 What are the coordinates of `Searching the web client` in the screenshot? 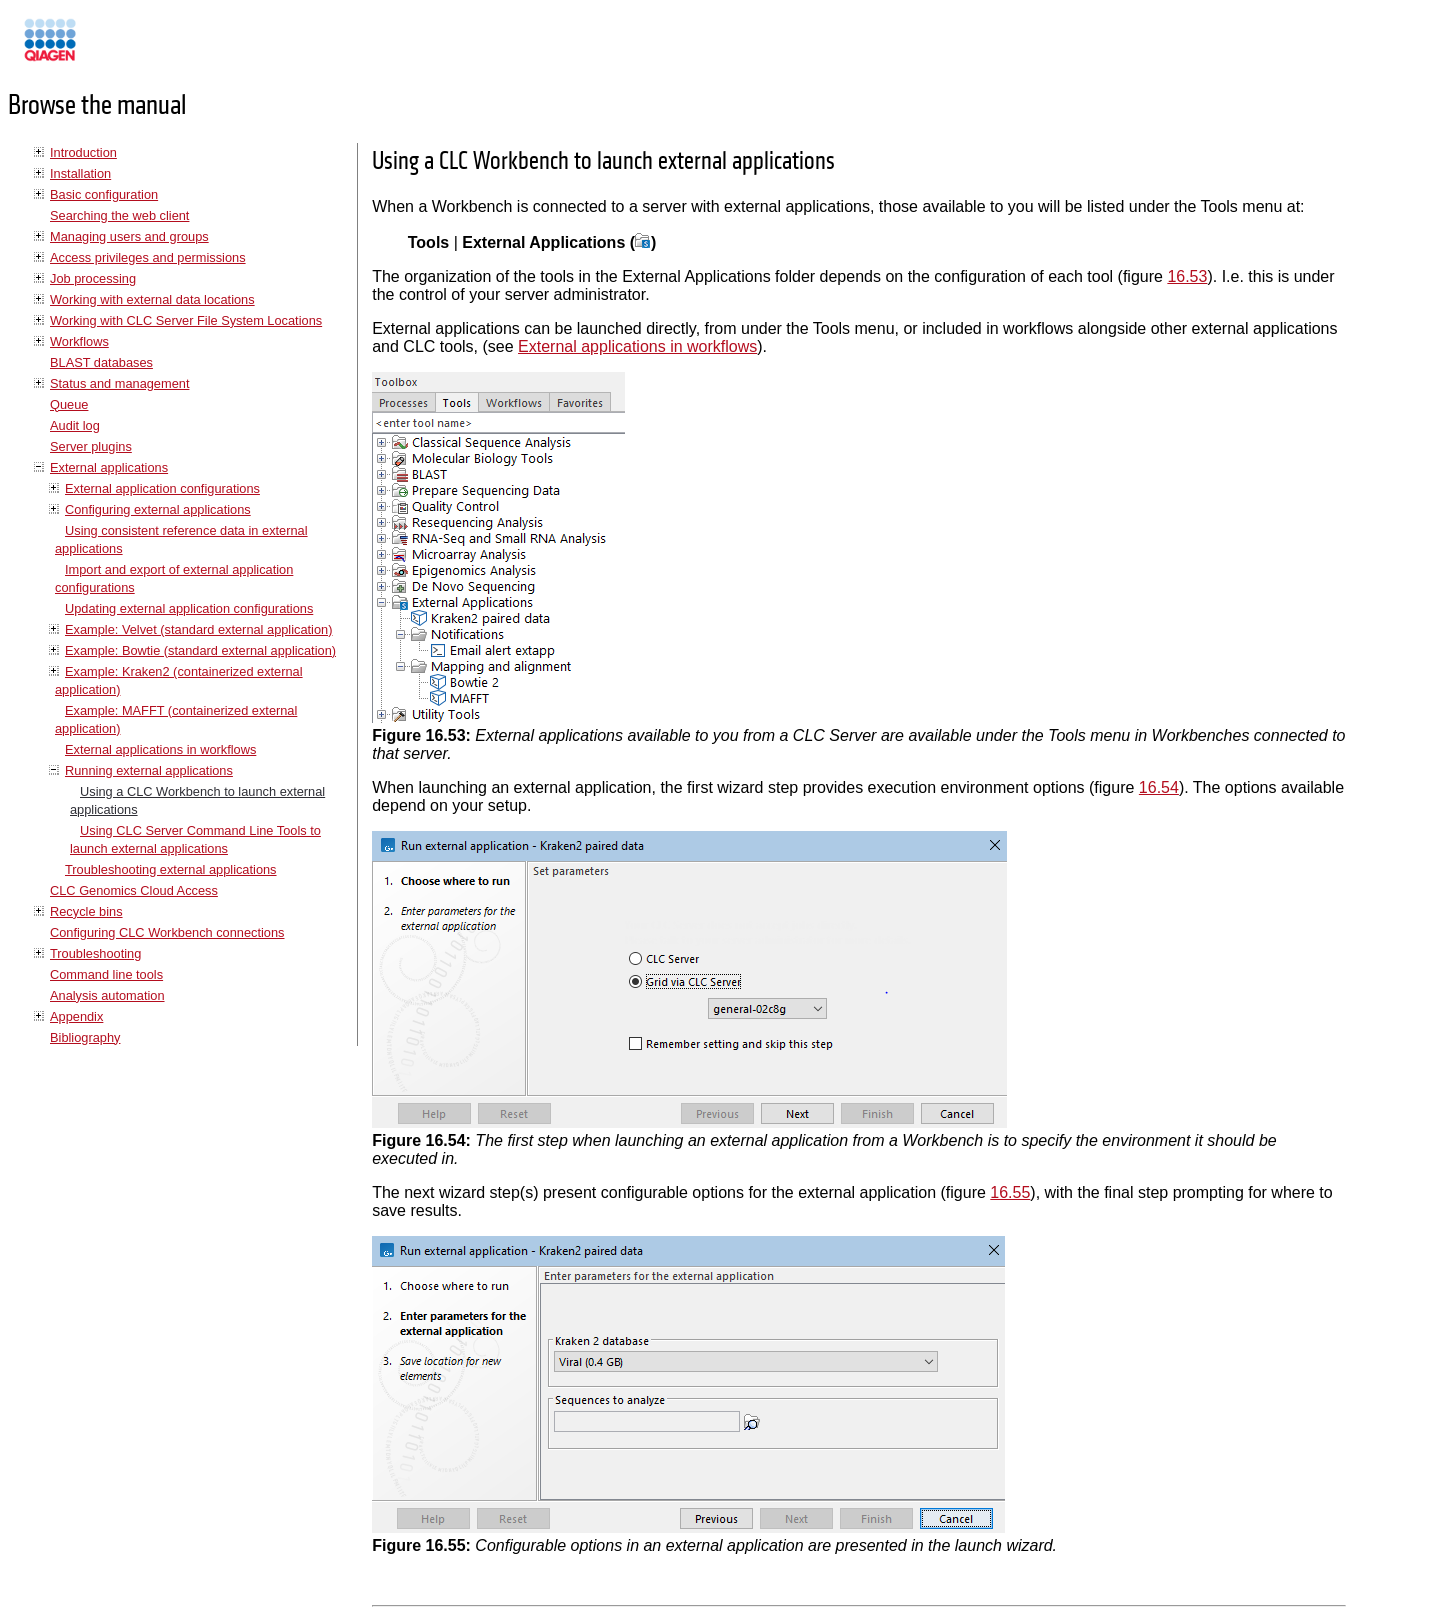 It's located at (119, 215).